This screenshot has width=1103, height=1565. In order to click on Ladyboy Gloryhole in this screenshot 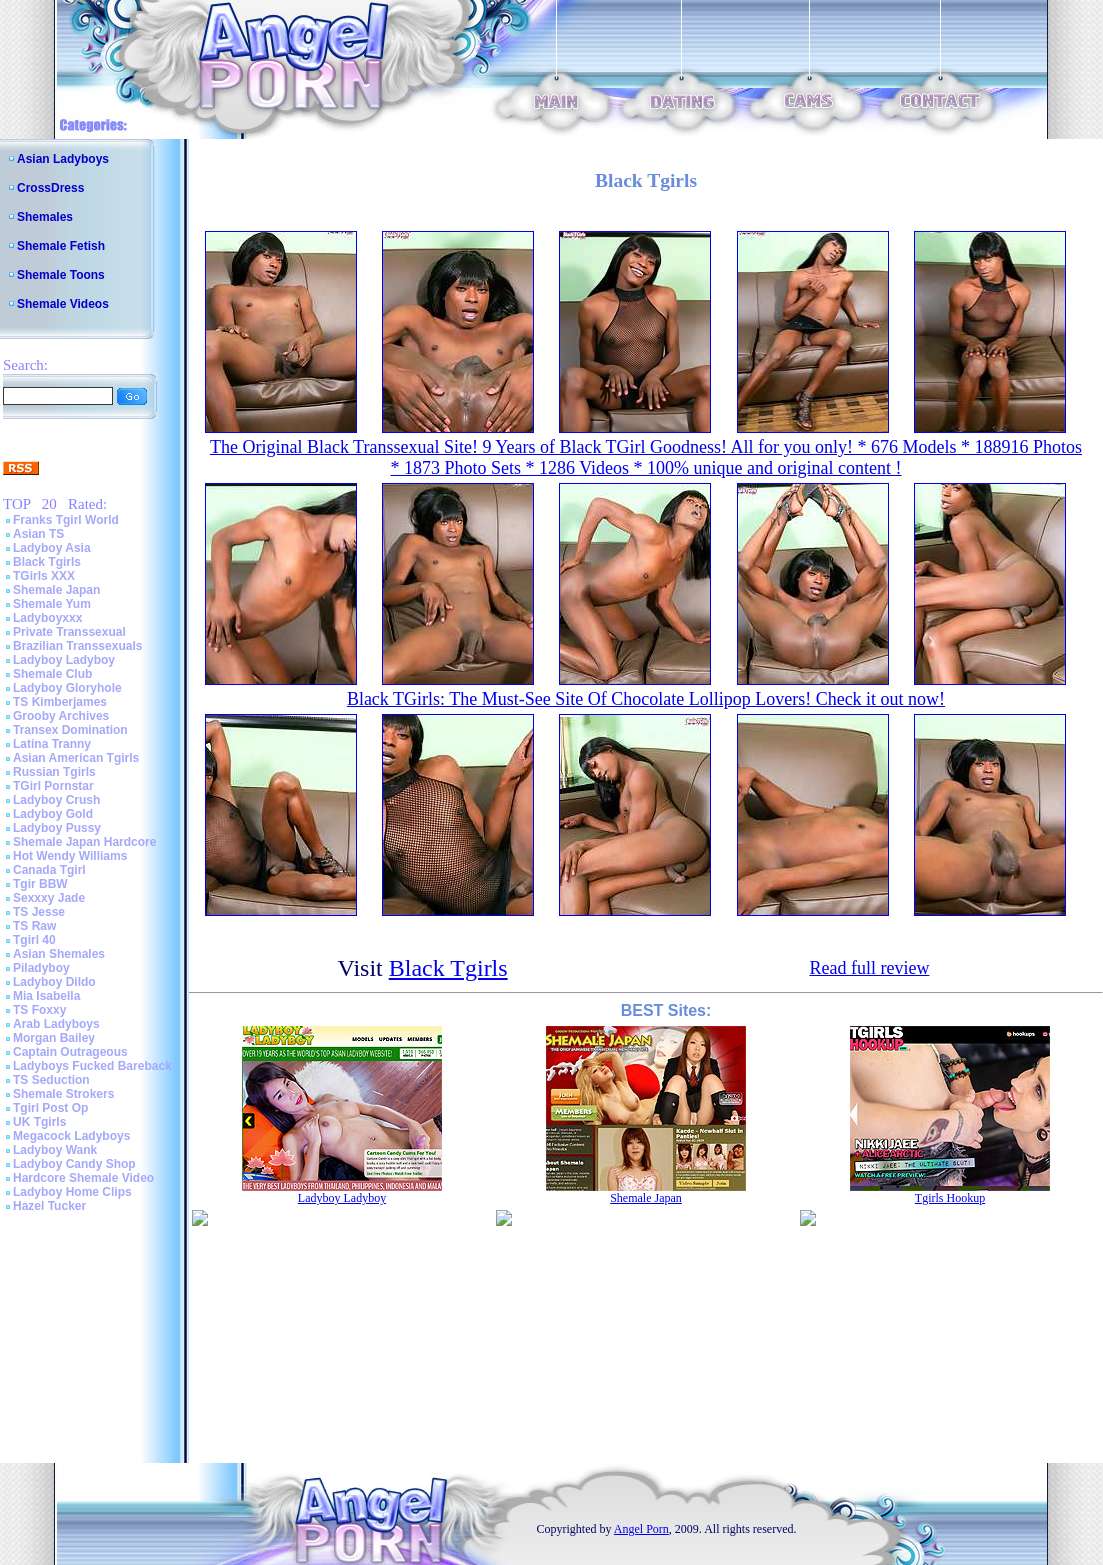, I will do `click(67, 688)`.